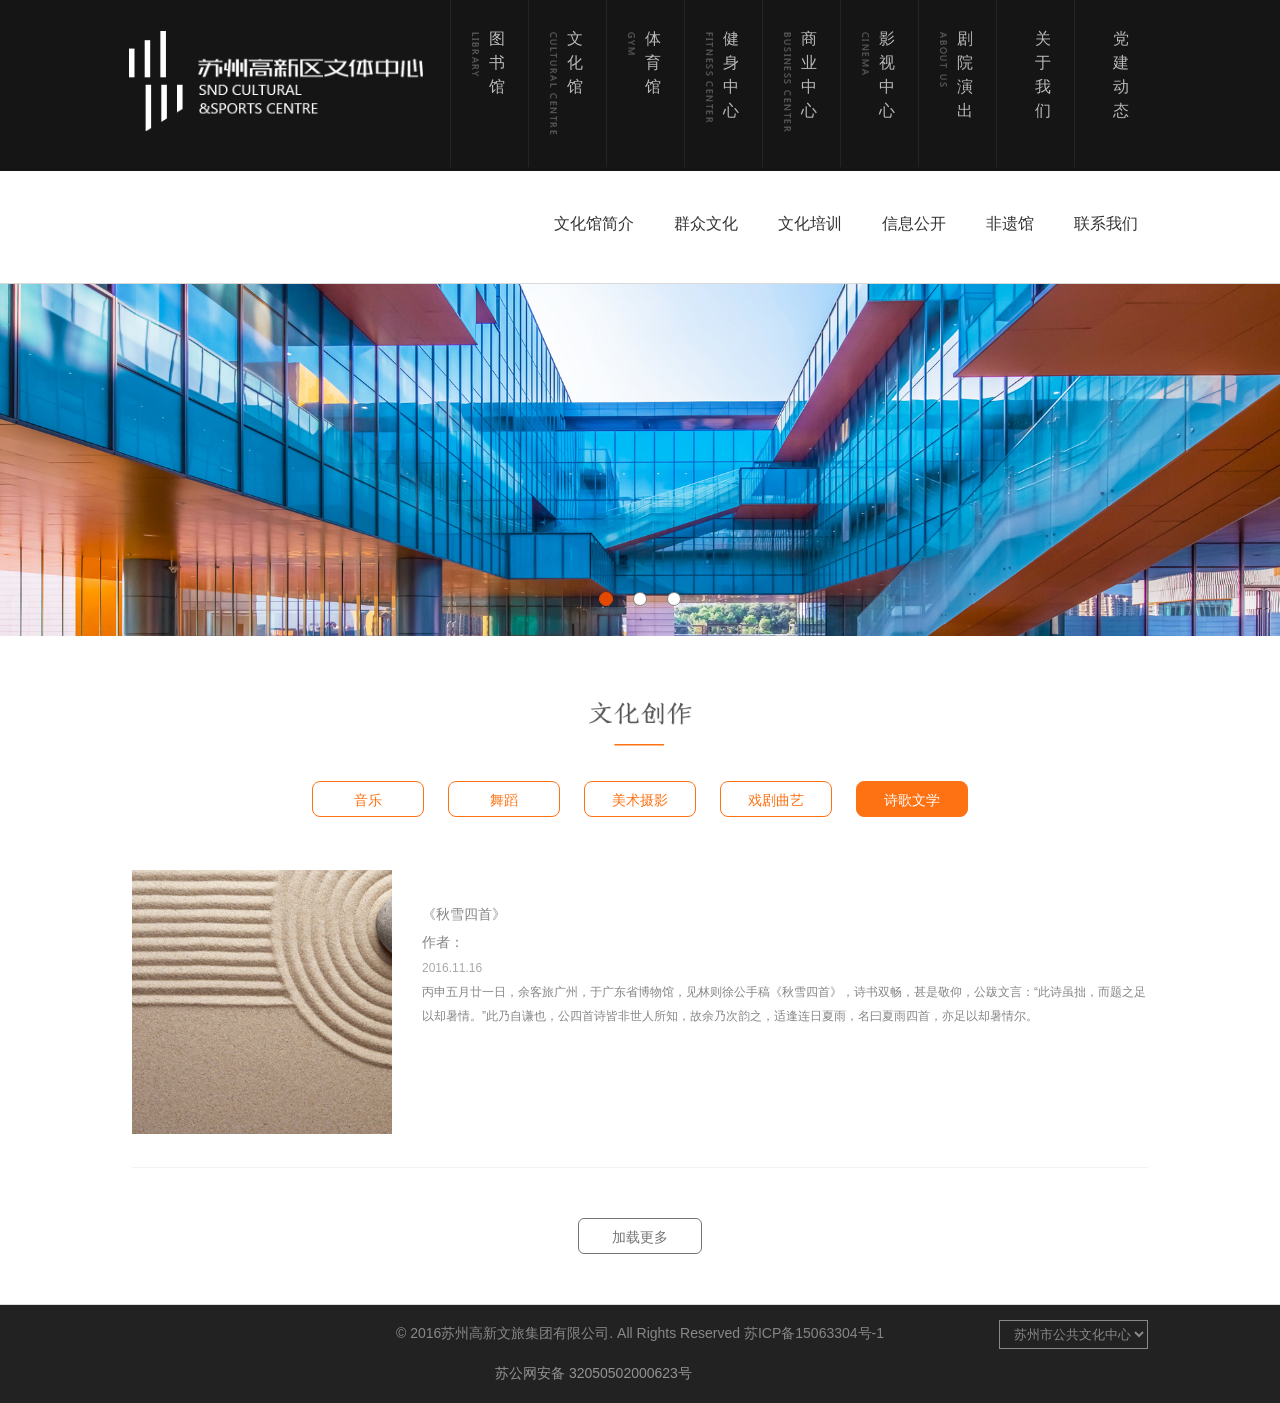  Describe the element at coordinates (1010, 223) in the screenshot. I see `非遗馆` at that location.